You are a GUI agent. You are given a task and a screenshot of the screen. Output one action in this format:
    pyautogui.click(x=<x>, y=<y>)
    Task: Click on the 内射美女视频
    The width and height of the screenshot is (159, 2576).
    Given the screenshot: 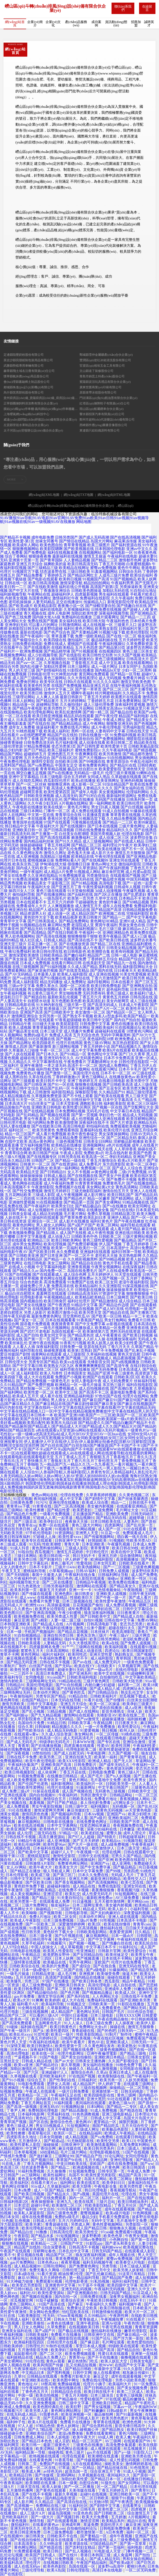 What is the action you would take?
    pyautogui.click(x=16, y=598)
    